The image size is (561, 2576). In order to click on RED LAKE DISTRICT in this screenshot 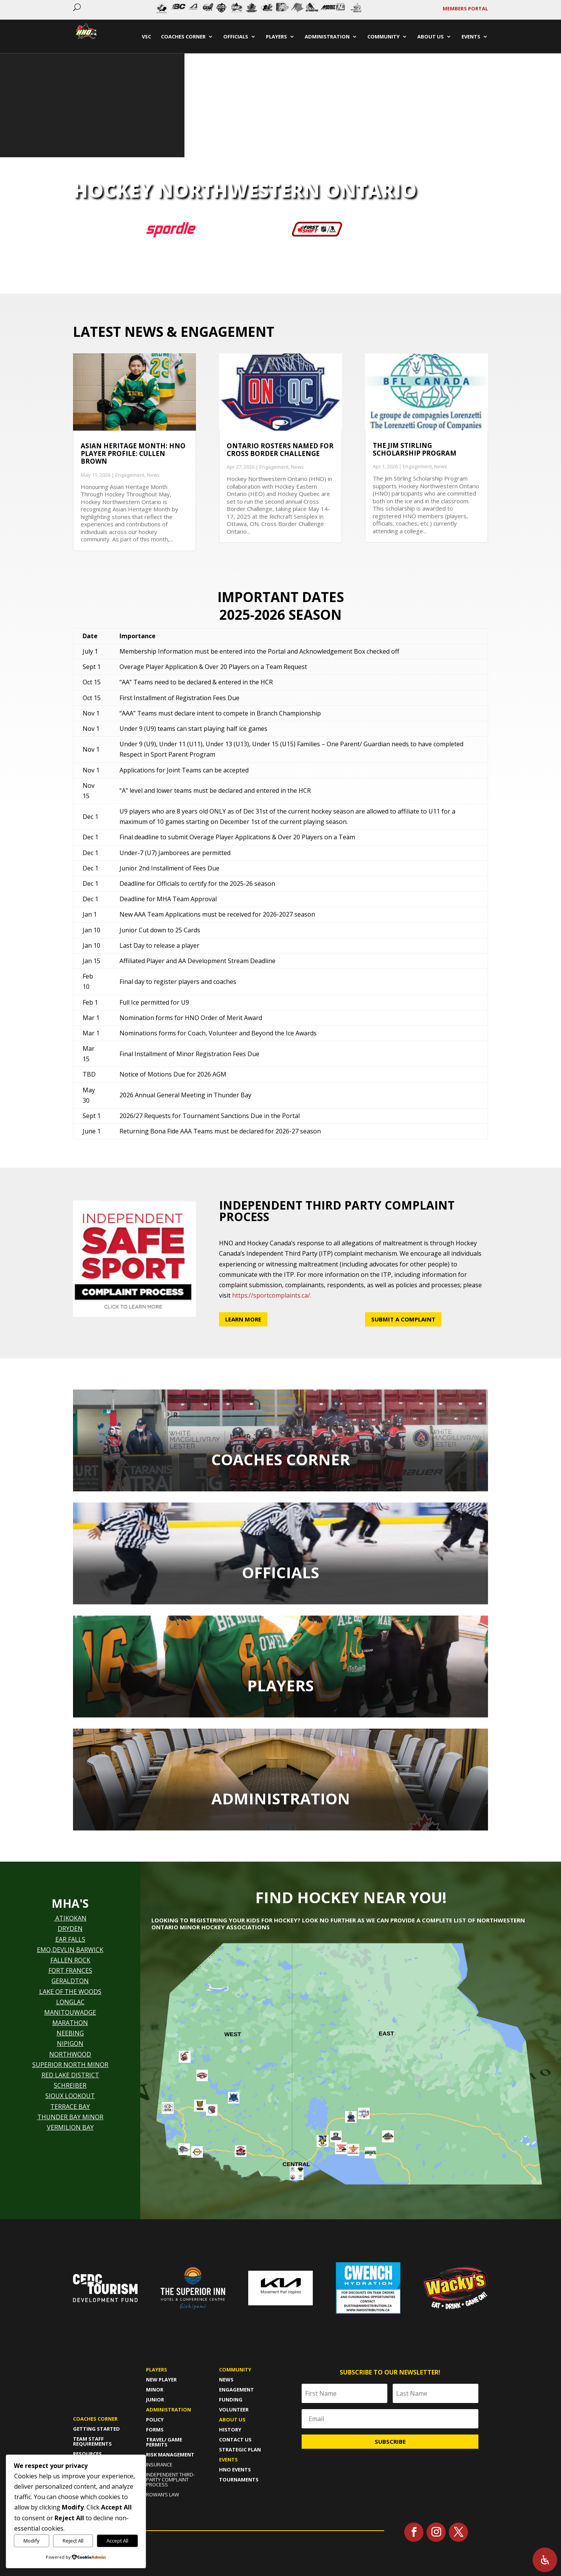, I will do `click(70, 2075)`.